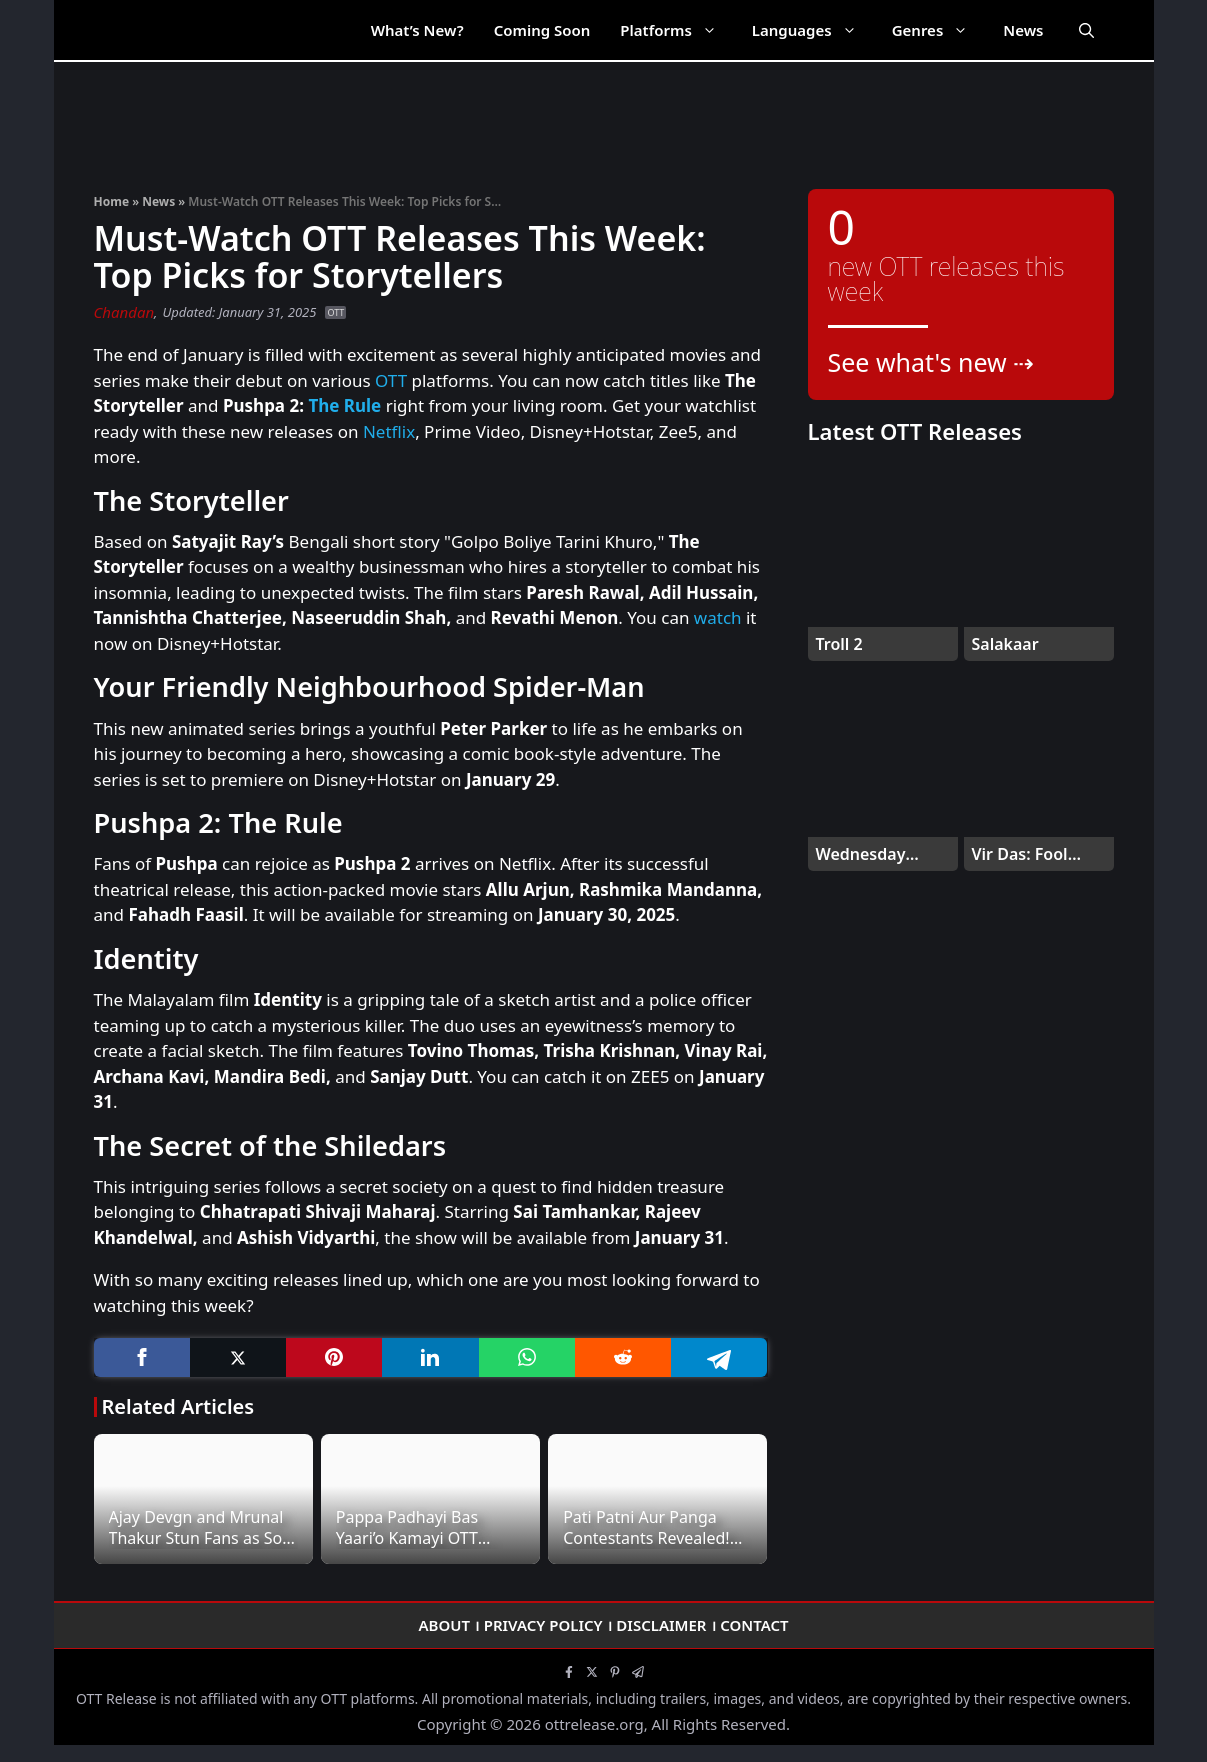  What do you see at coordinates (814, 30) in the screenshot?
I see `Languages` at bounding box center [814, 30].